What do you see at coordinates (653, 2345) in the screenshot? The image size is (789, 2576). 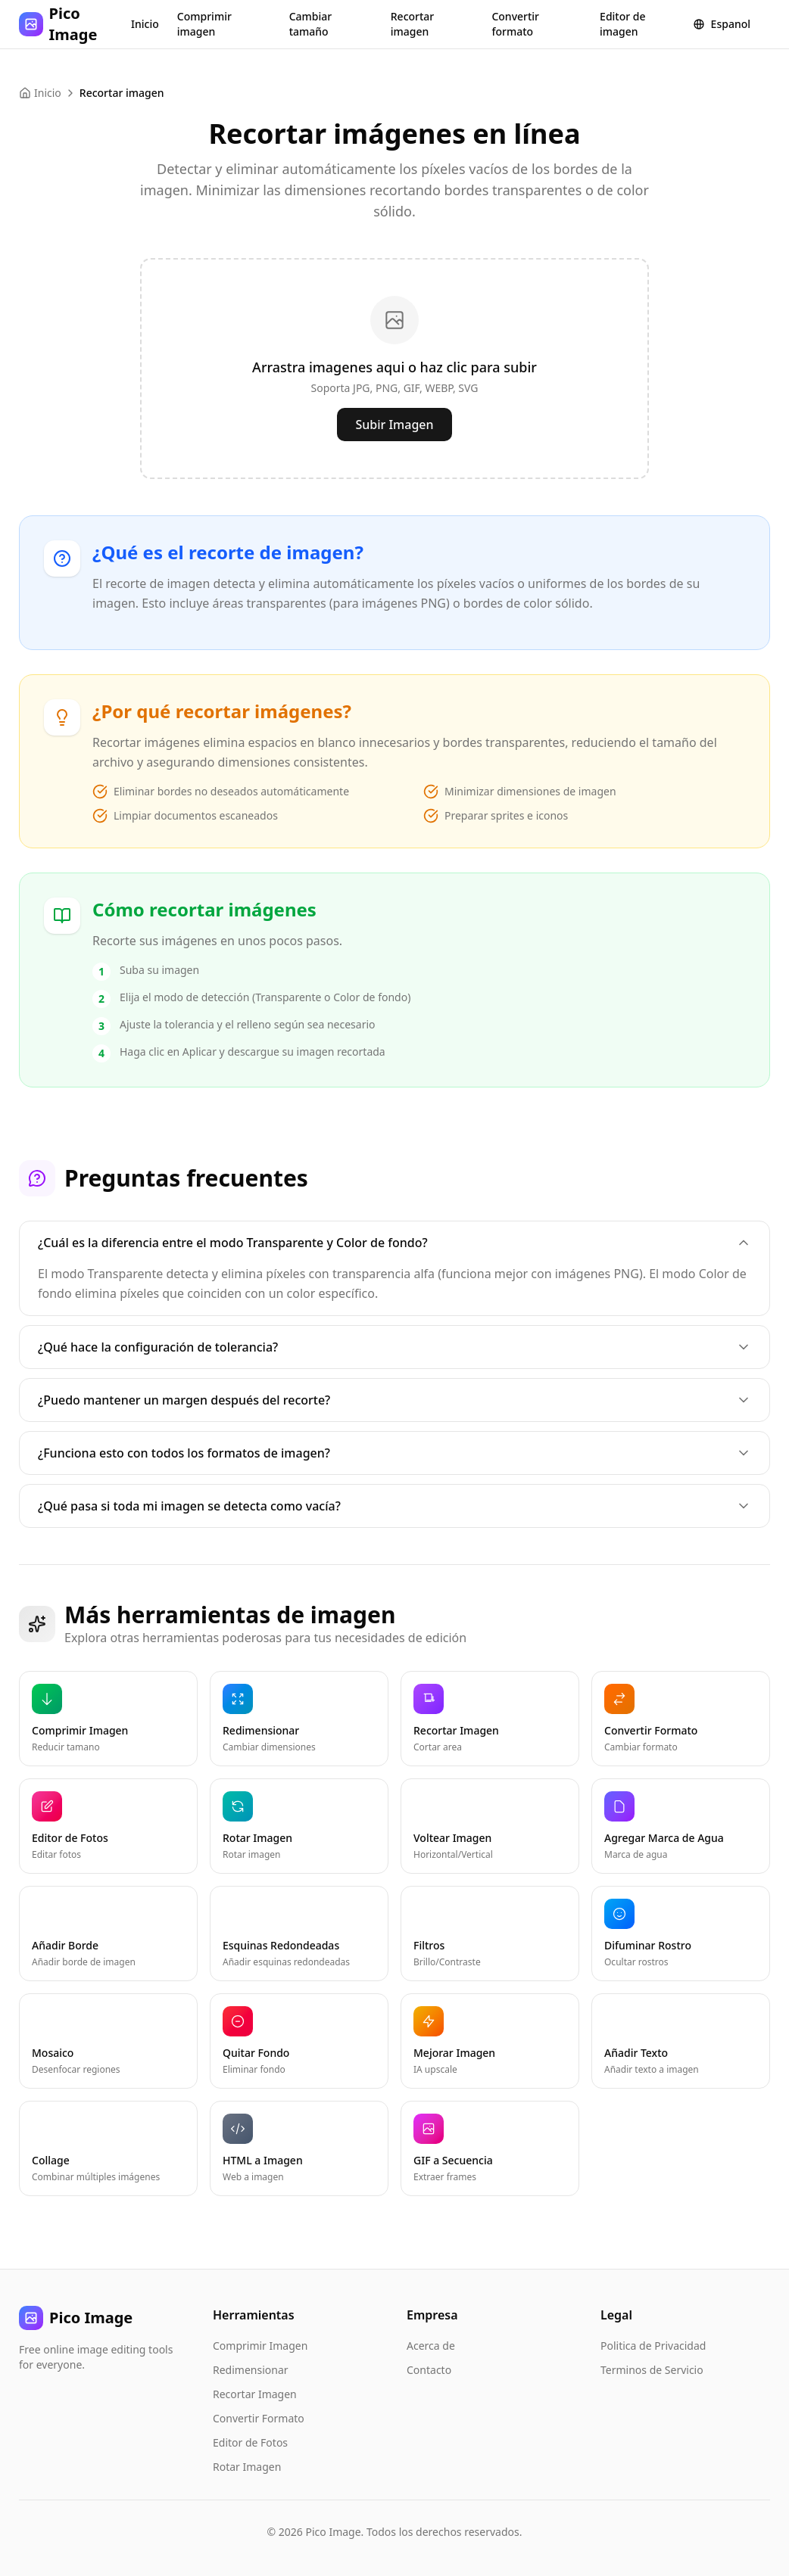 I see `Politica de Privacidad` at bounding box center [653, 2345].